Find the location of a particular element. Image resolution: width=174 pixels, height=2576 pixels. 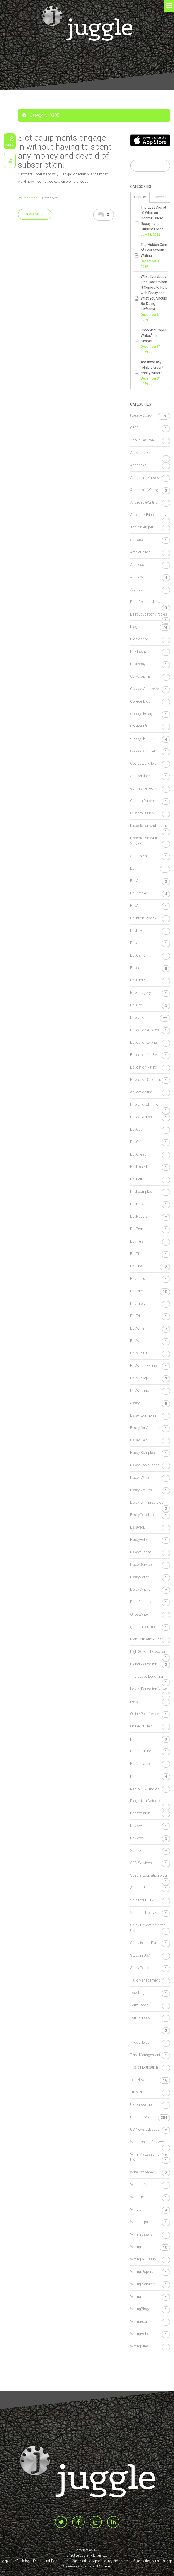

Essay writing service is located at coordinates (146, 1502).